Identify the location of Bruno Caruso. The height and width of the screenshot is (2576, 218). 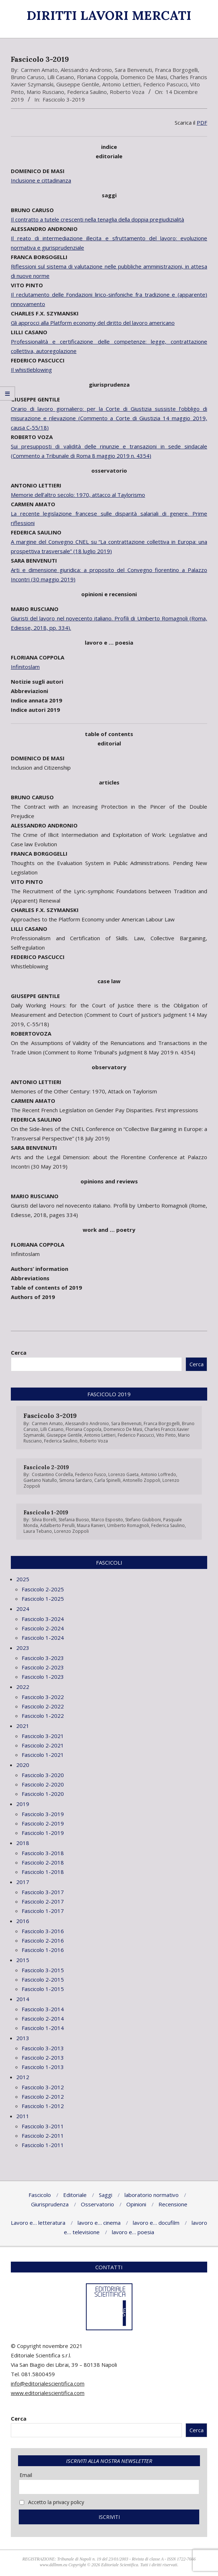
(27, 77).